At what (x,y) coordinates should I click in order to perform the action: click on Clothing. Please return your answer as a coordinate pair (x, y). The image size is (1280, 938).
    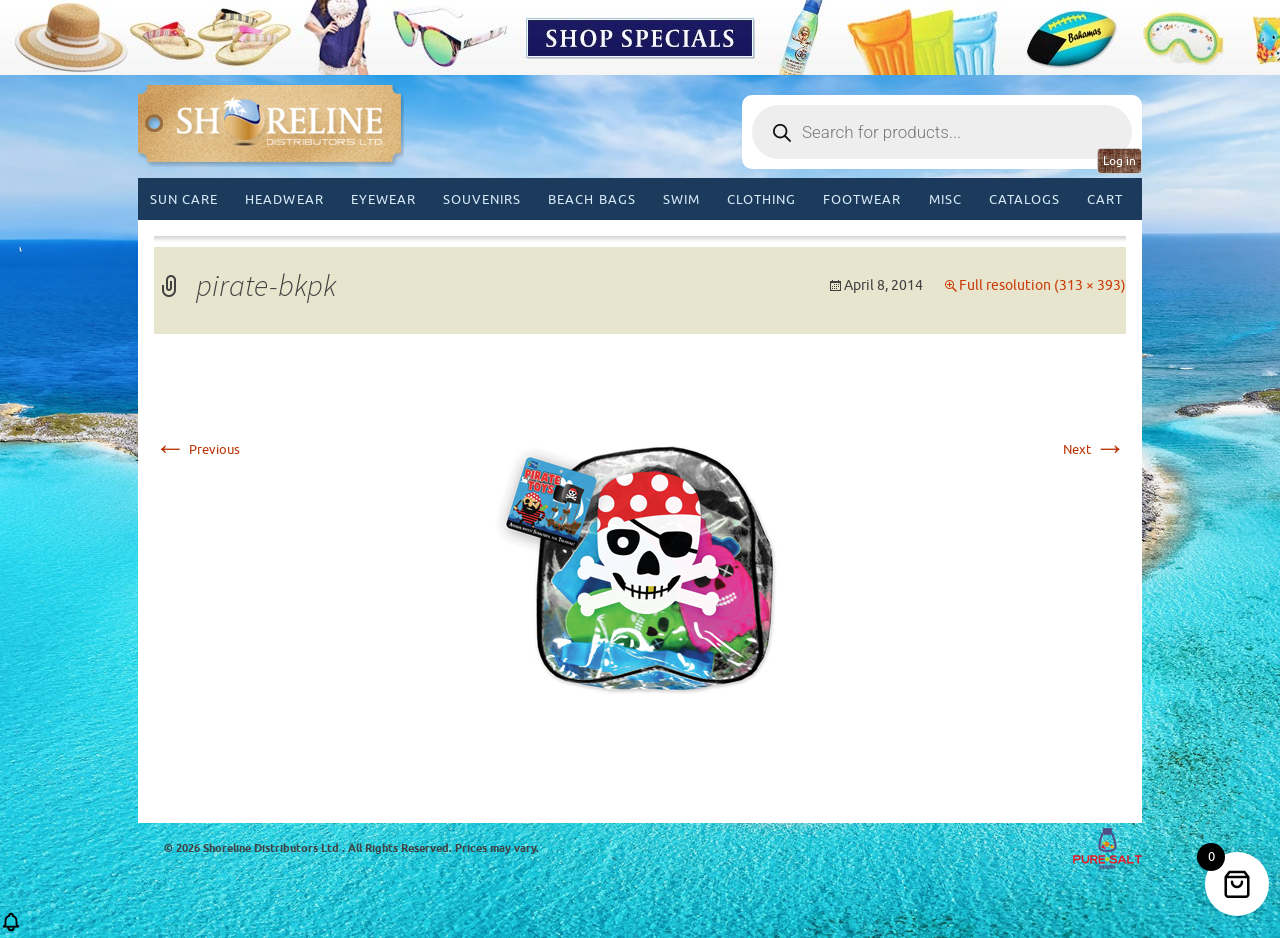
    Looking at the image, I should click on (761, 199).